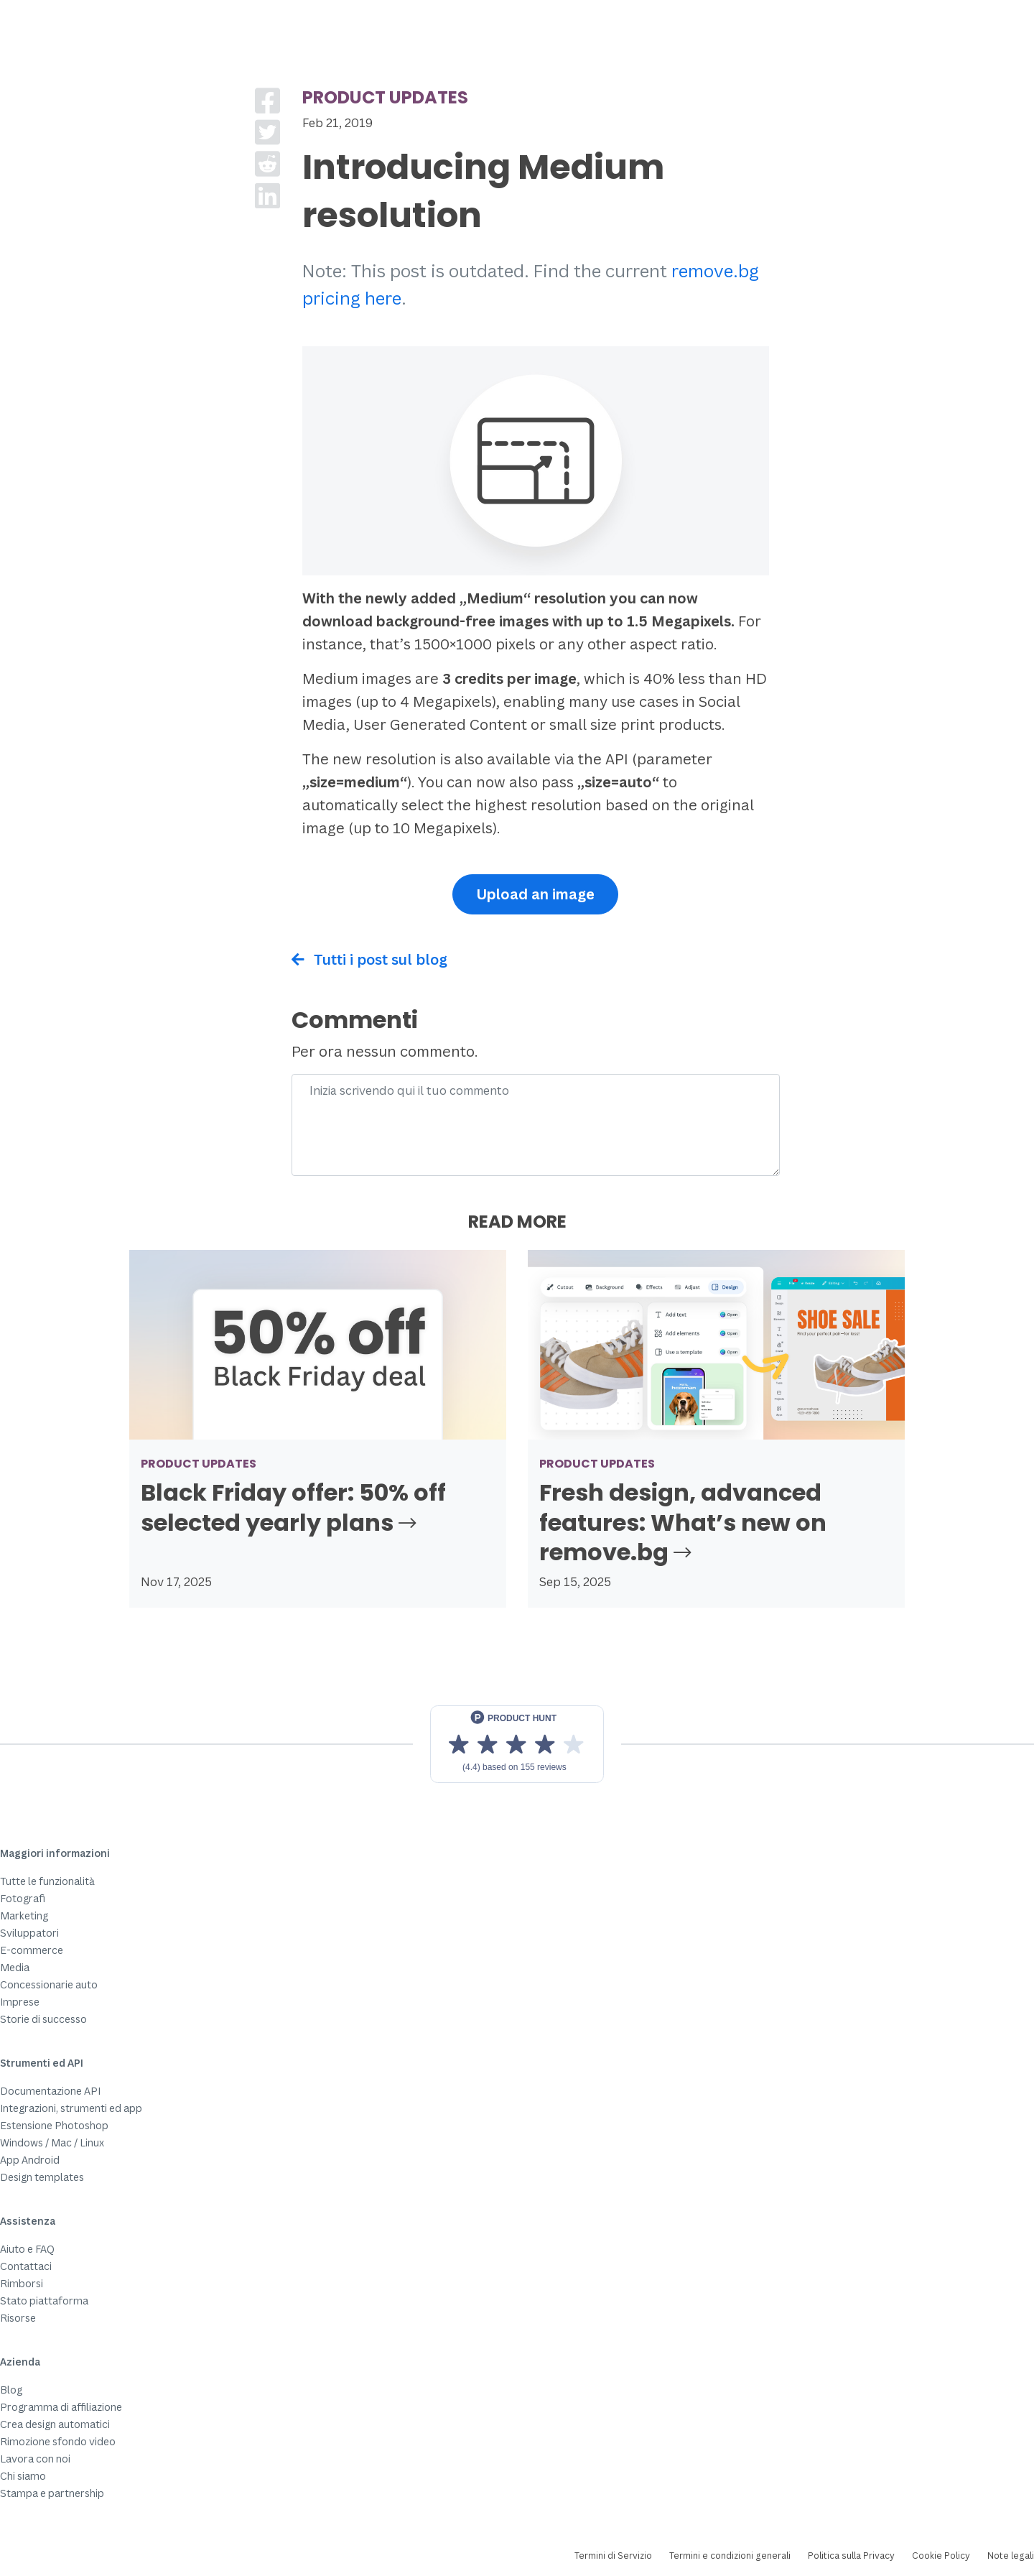  What do you see at coordinates (55, 2424) in the screenshot?
I see `Crea design automatici` at bounding box center [55, 2424].